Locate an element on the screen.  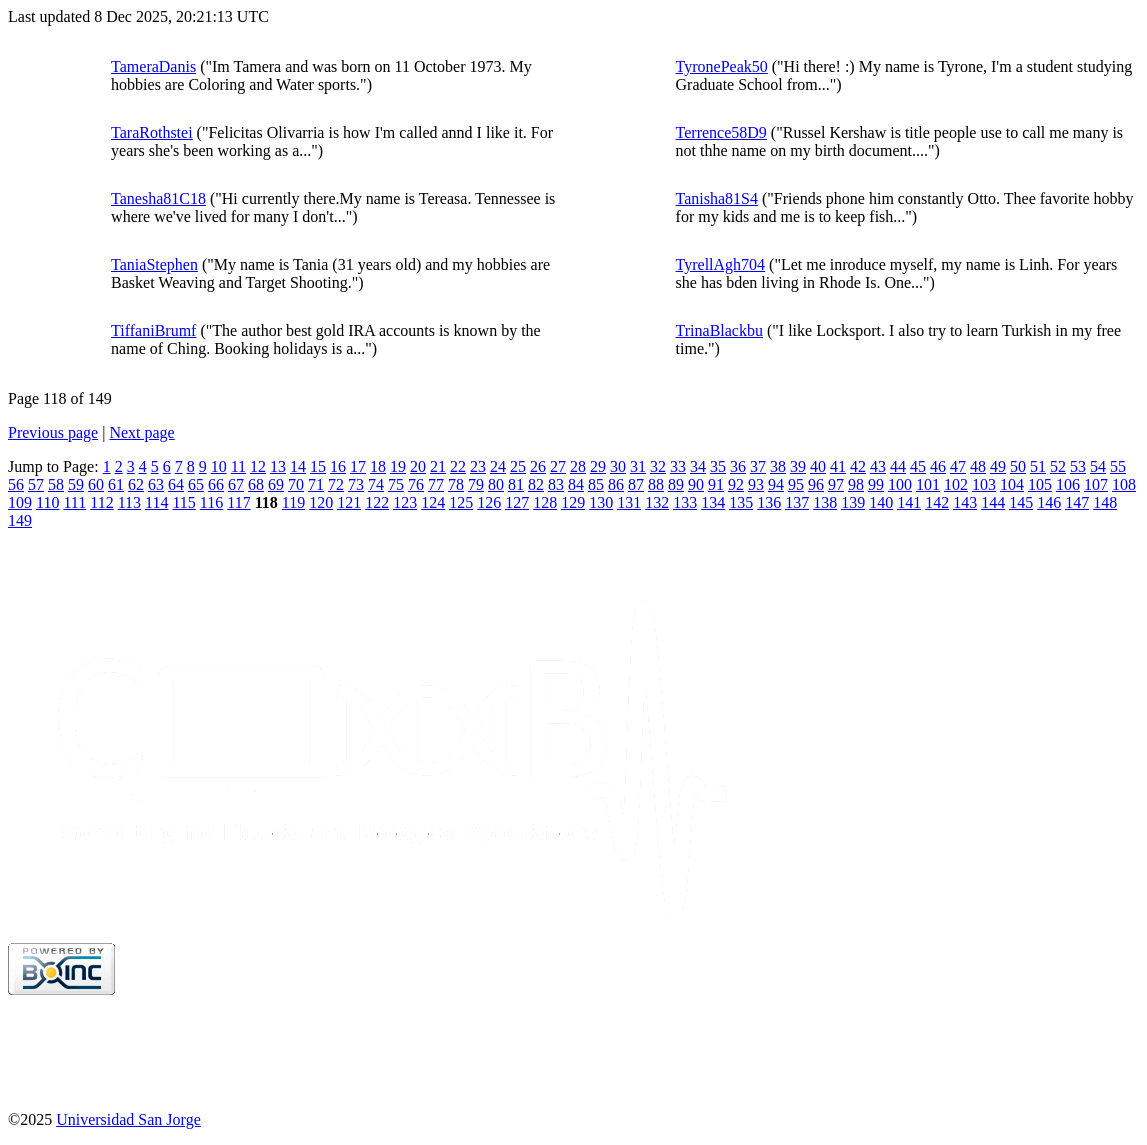
73 is located at coordinates (356, 484).